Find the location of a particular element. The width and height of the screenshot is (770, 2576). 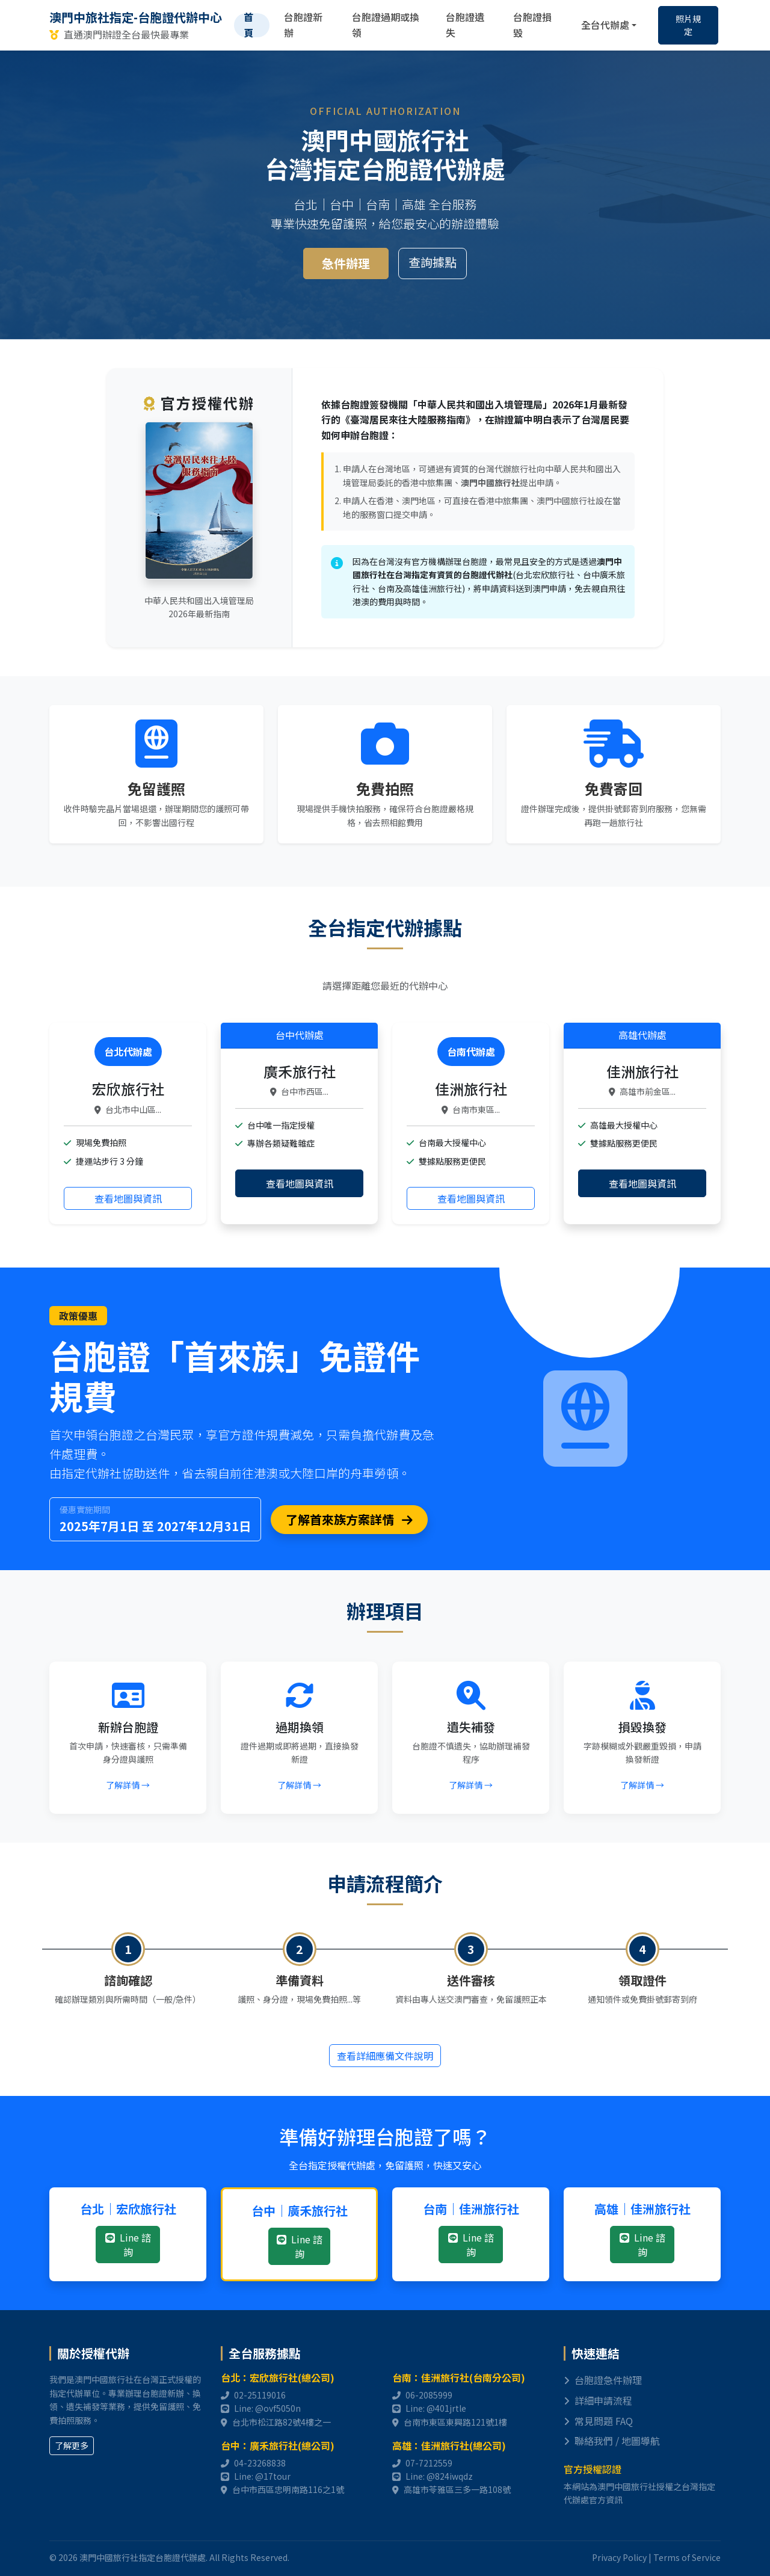

全台代辦處 is located at coordinates (605, 24).